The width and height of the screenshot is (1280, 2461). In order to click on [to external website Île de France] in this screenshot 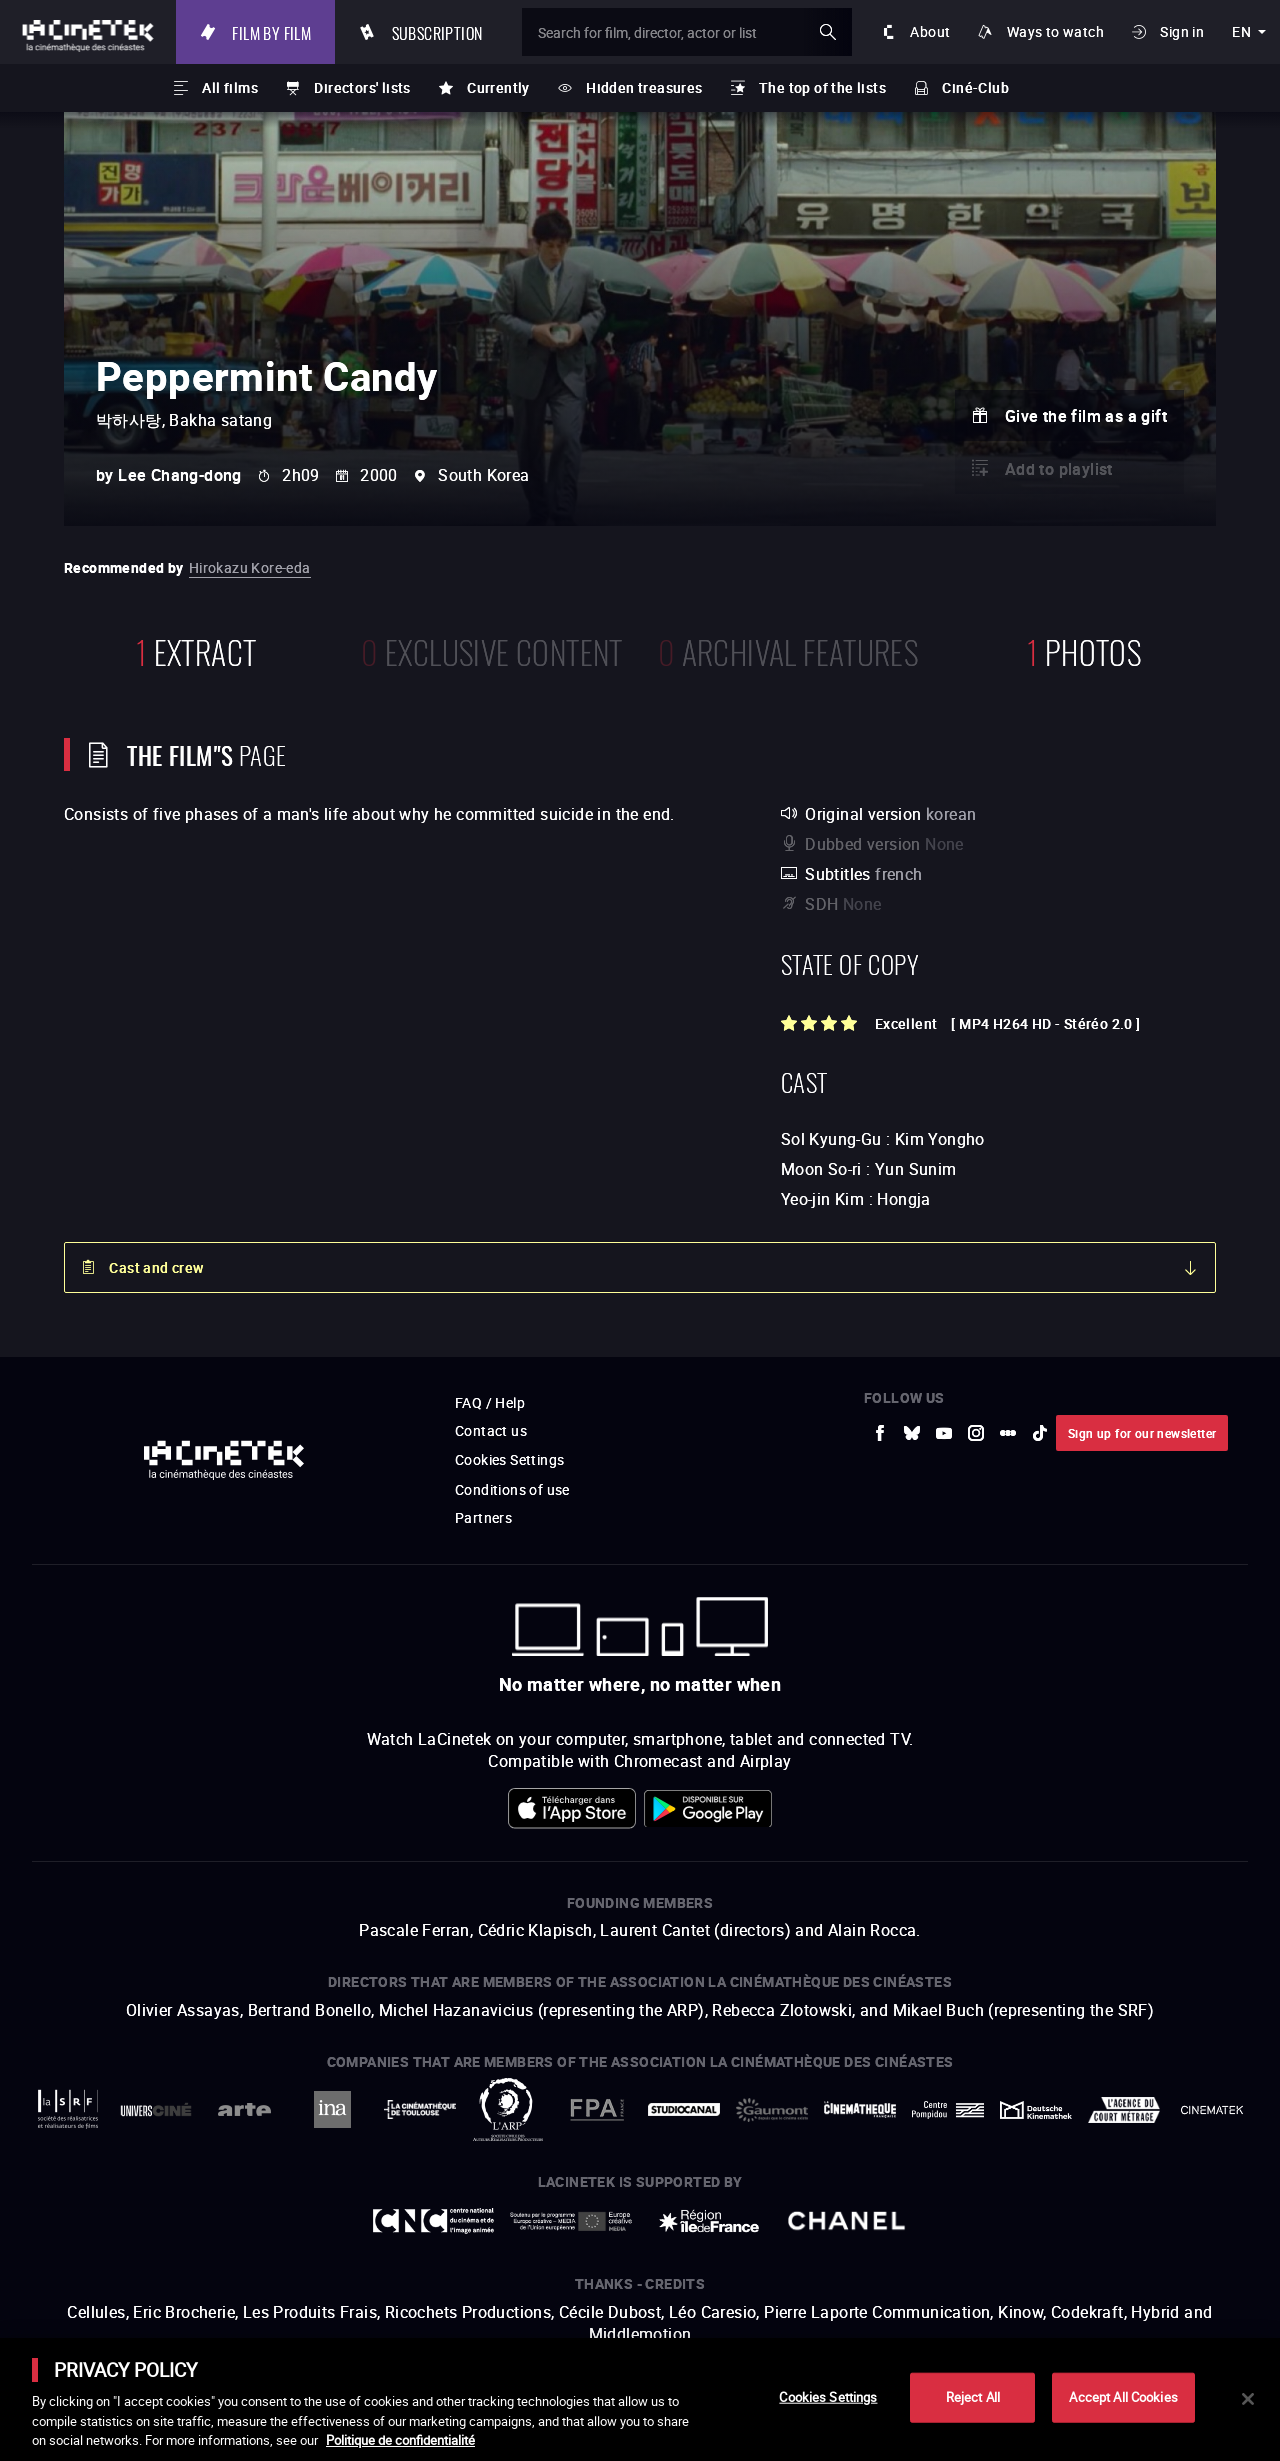, I will do `click(709, 2221)`.